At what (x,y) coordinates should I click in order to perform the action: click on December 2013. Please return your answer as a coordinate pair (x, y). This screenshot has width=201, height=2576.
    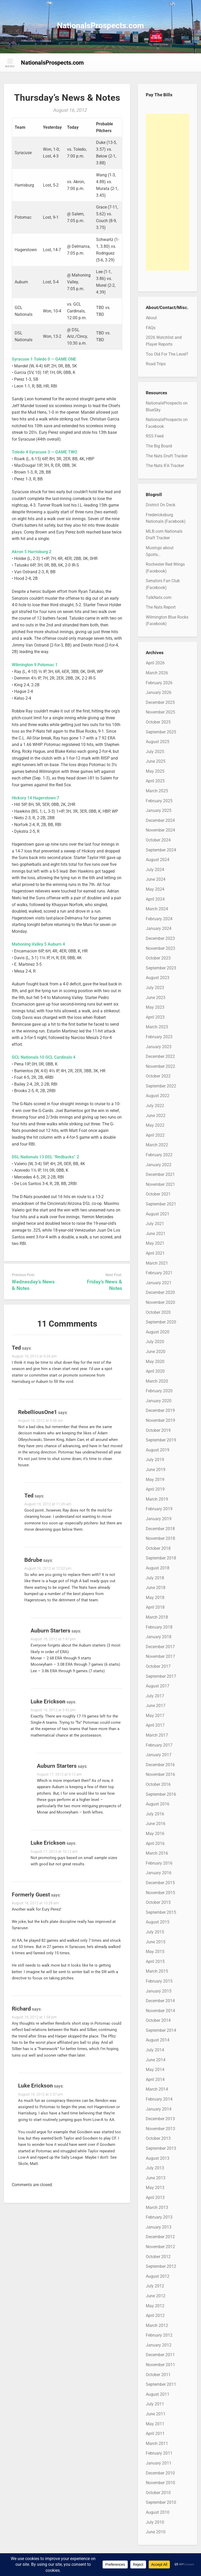
    Looking at the image, I should click on (160, 2118).